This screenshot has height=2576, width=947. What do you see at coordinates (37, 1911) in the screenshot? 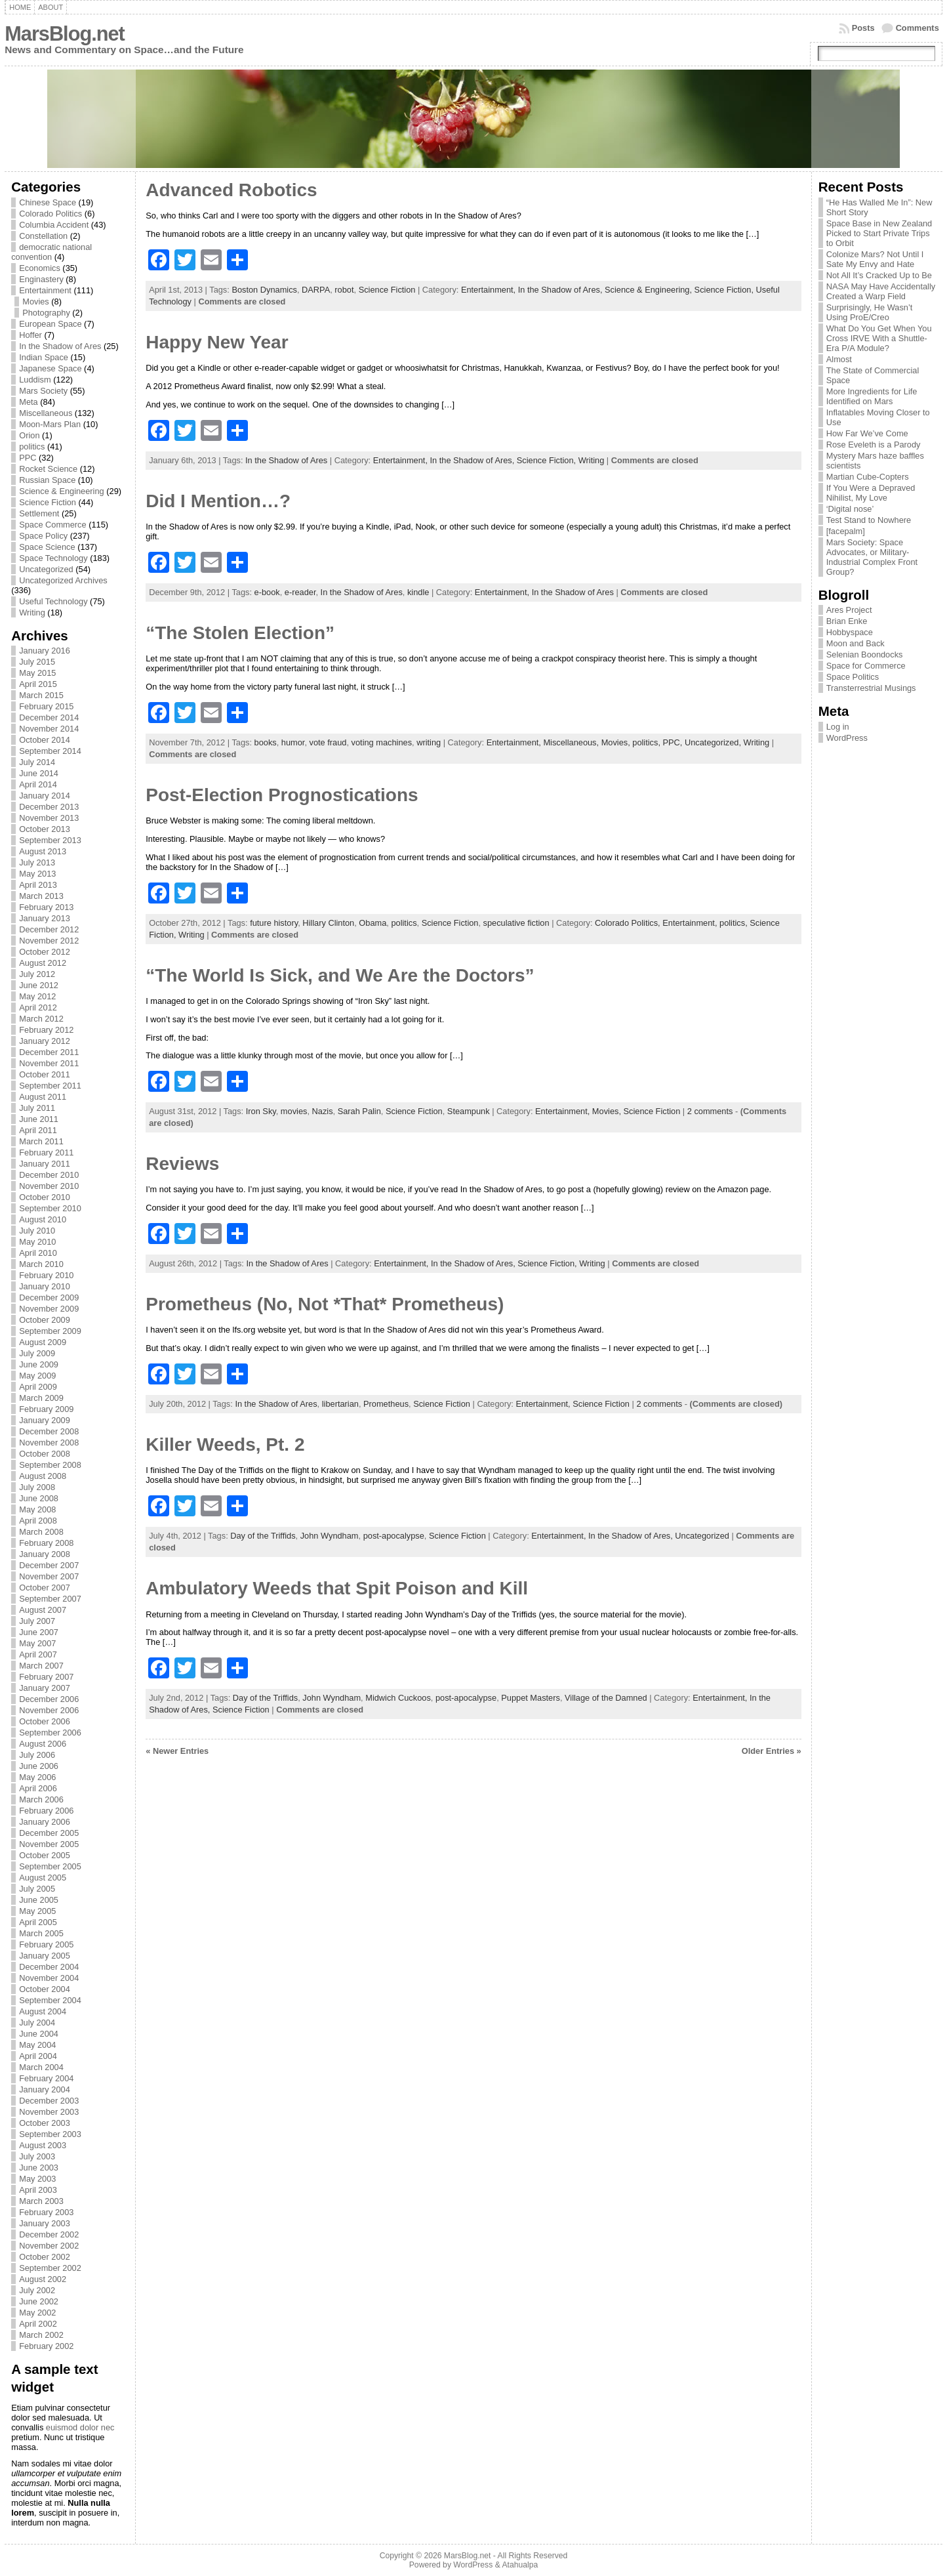
I see `May 2005` at bounding box center [37, 1911].